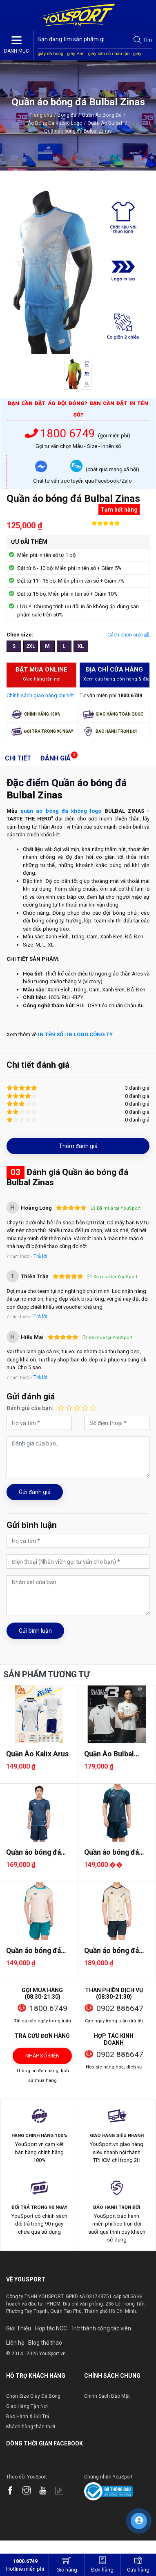 The width and height of the screenshot is (156, 2576). Describe the element at coordinates (101, 2328) in the screenshot. I see `Trờ thành cộng tác viên` at that location.